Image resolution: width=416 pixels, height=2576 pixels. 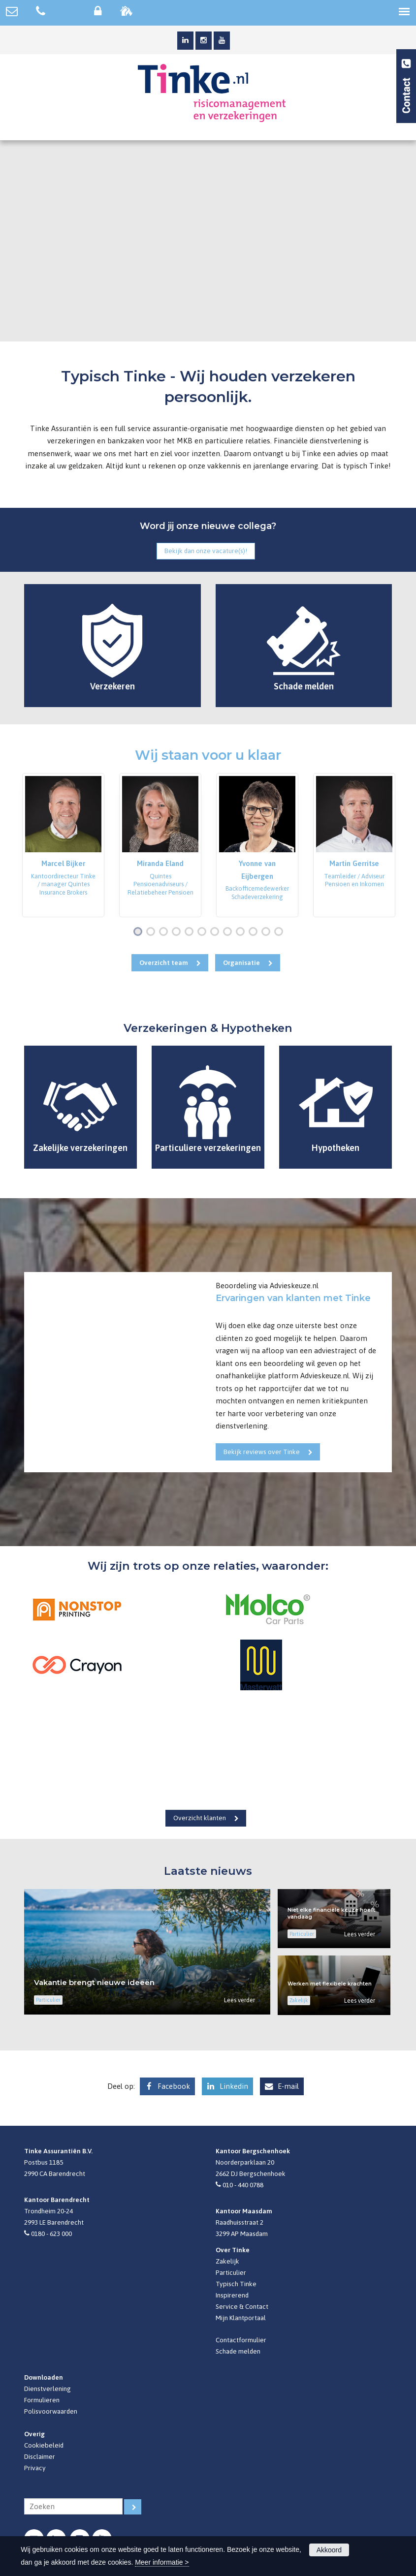 I want to click on Formulieren, so click(x=42, y=2400).